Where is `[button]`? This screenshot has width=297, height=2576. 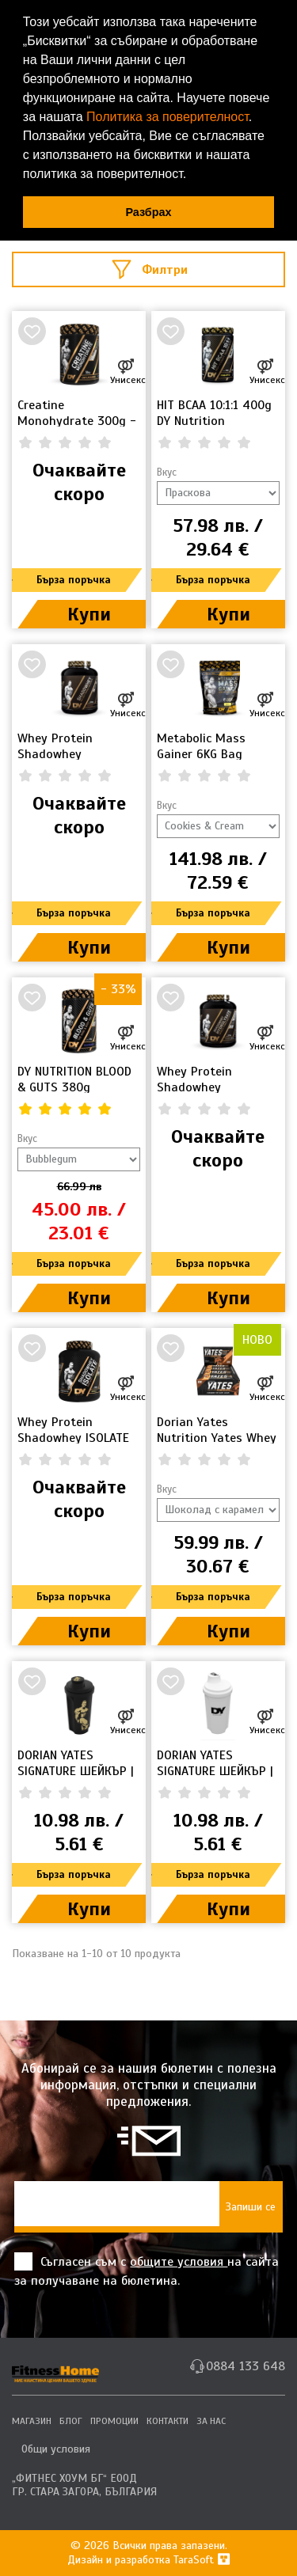
[button] is located at coordinates (192, 175).